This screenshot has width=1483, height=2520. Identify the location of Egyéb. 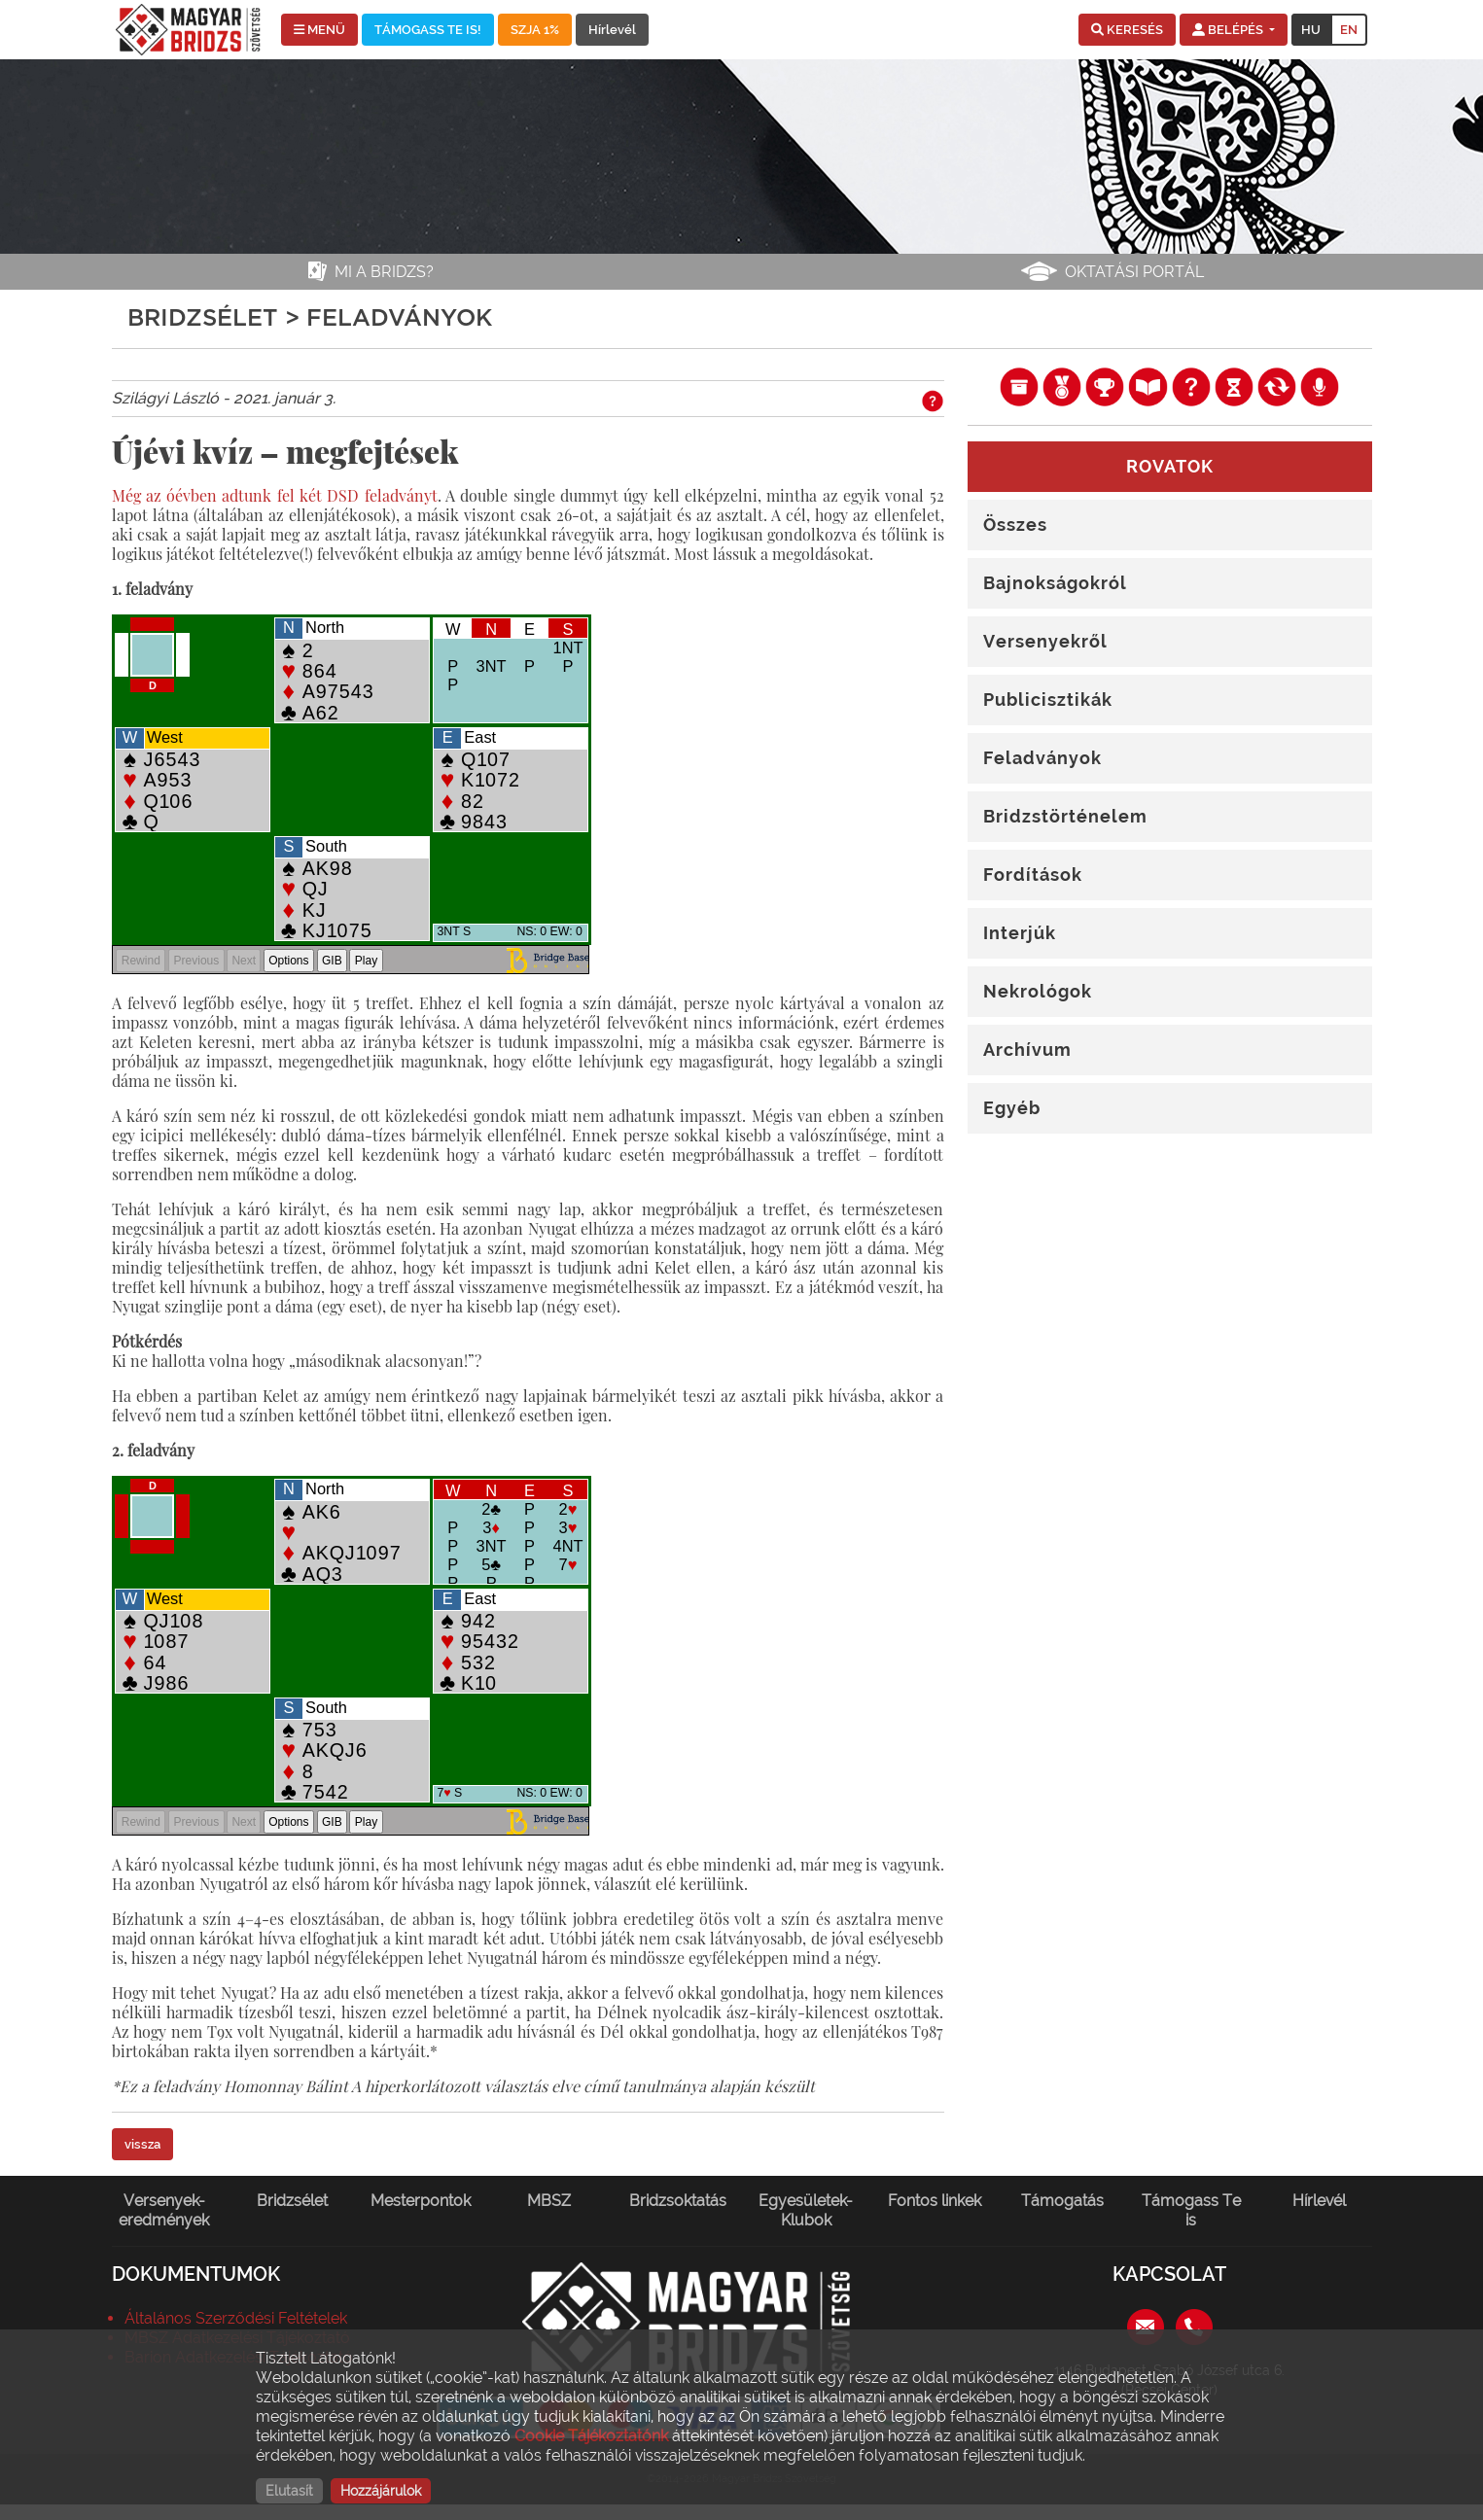
(1012, 1108).